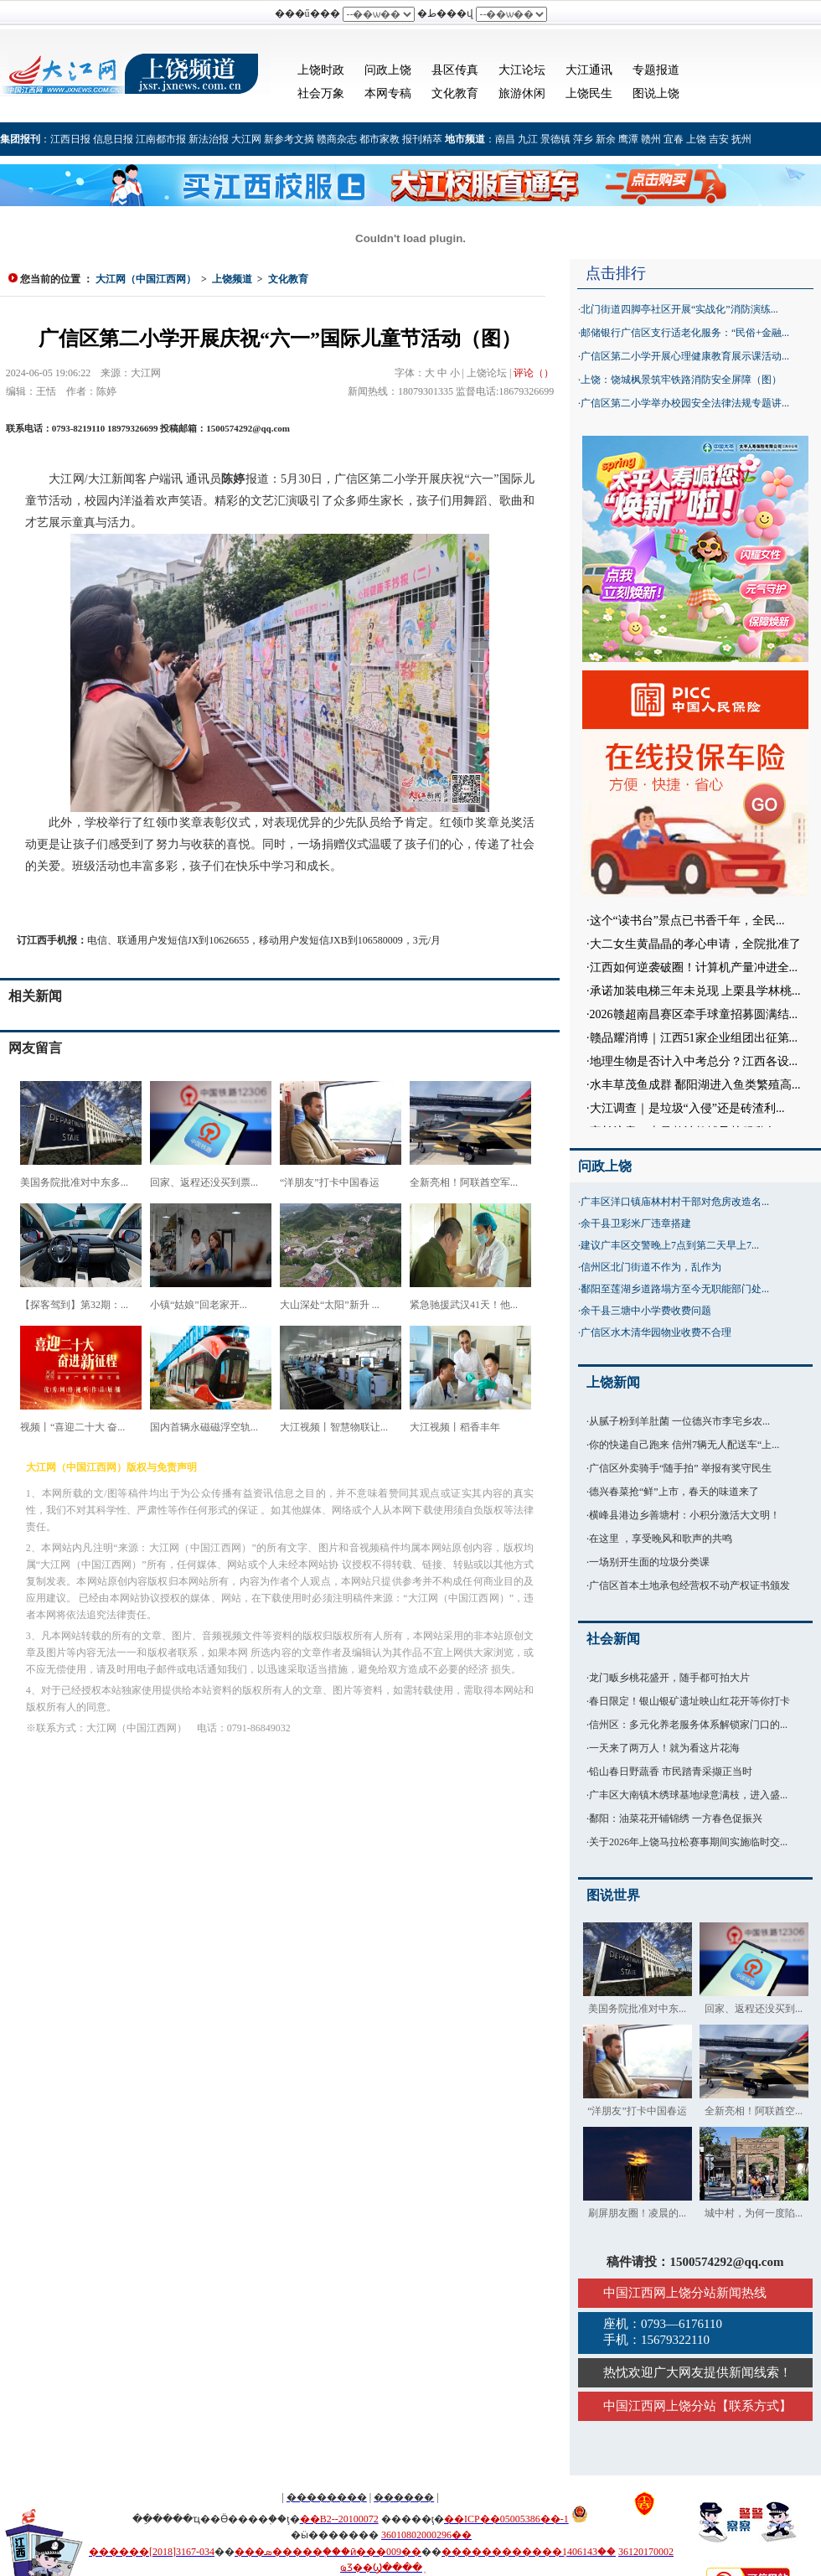  What do you see at coordinates (670, 1771) in the screenshot?
I see `铅山春日野蔬香 市民踏青采撷正当时` at bounding box center [670, 1771].